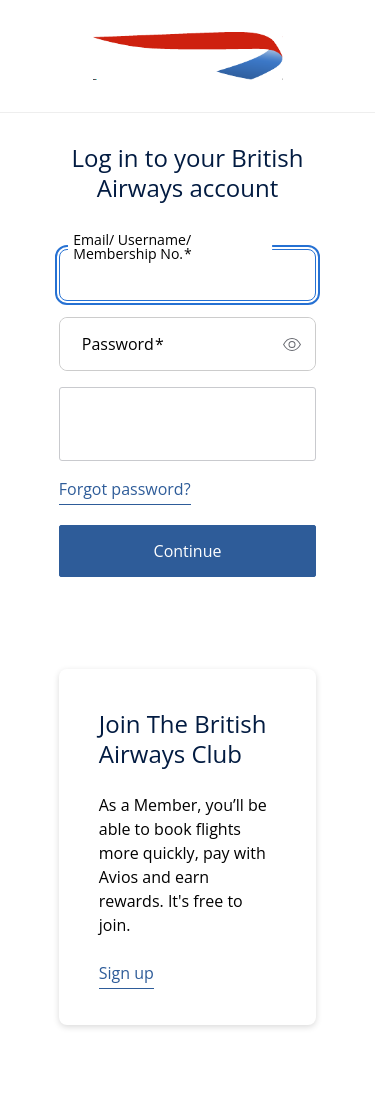  What do you see at coordinates (188, 551) in the screenshot?
I see `Continue` at bounding box center [188, 551].